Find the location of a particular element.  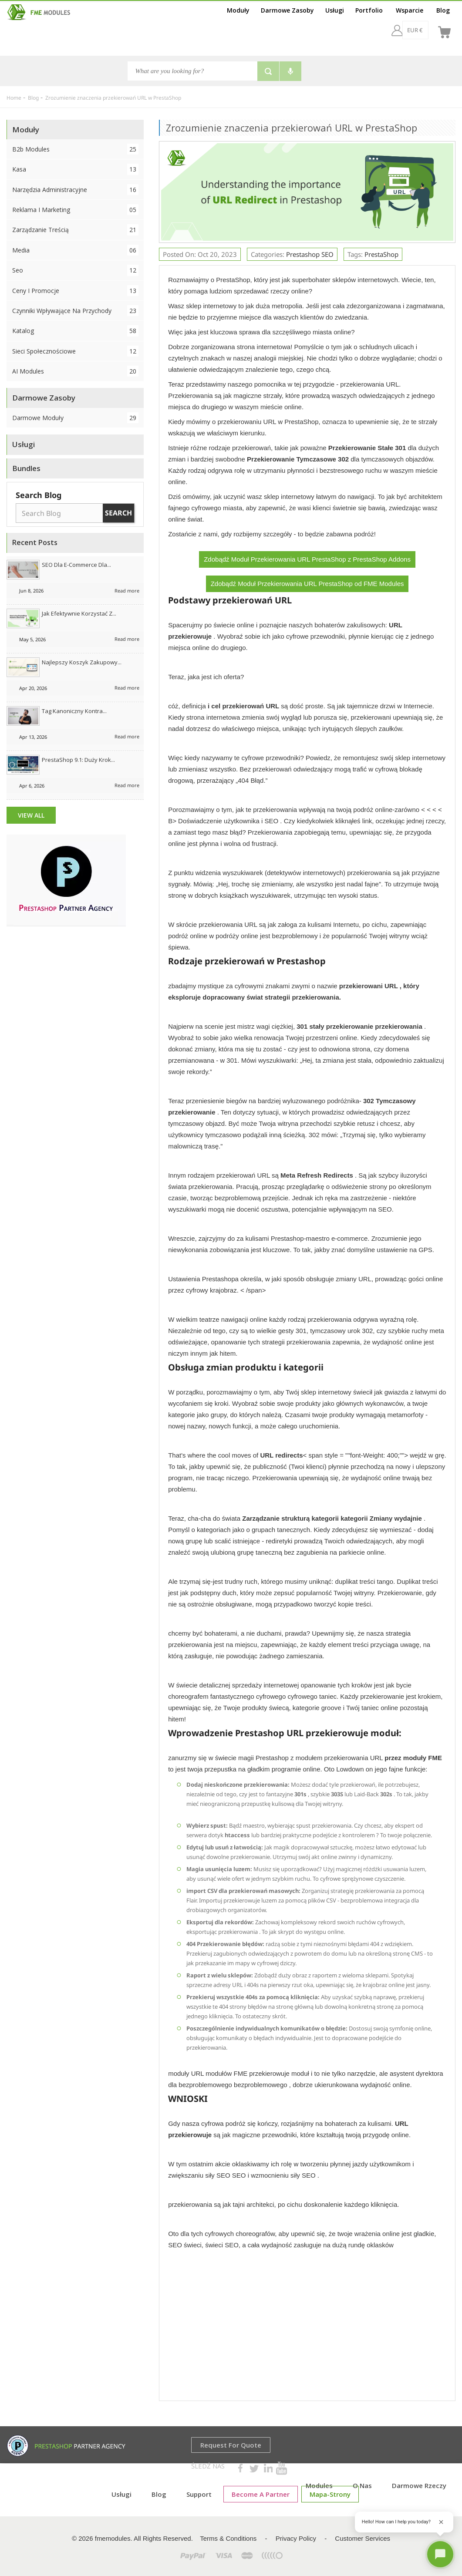

mapa-strony is located at coordinates (330, 2494).